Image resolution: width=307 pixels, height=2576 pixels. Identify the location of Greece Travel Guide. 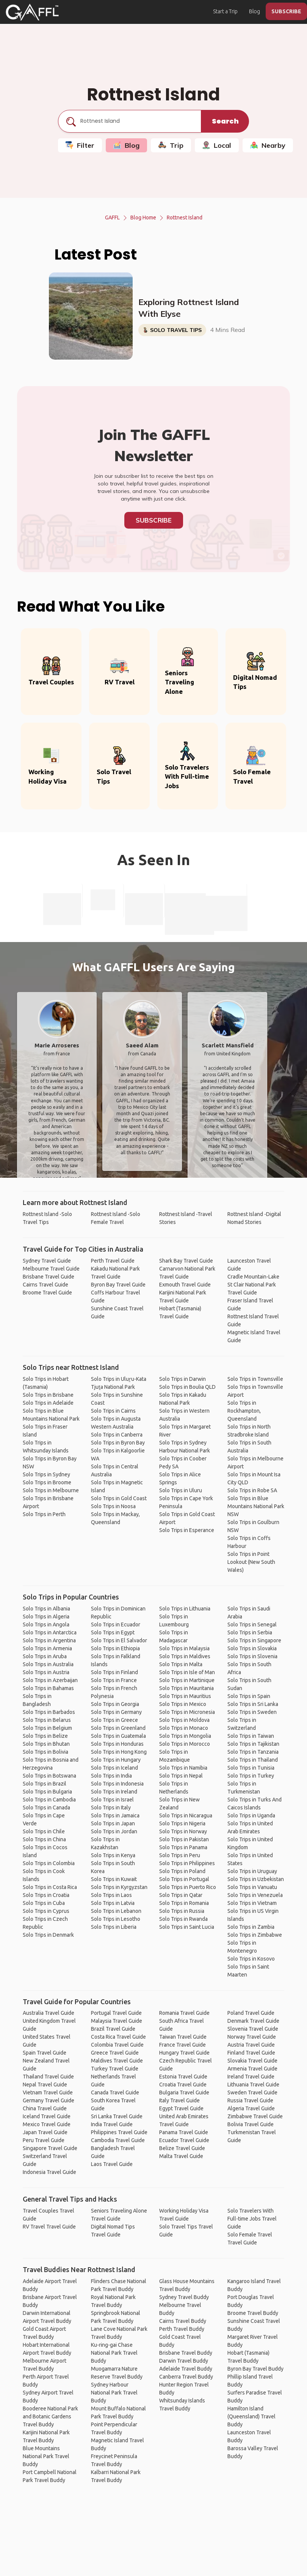
(115, 2053).